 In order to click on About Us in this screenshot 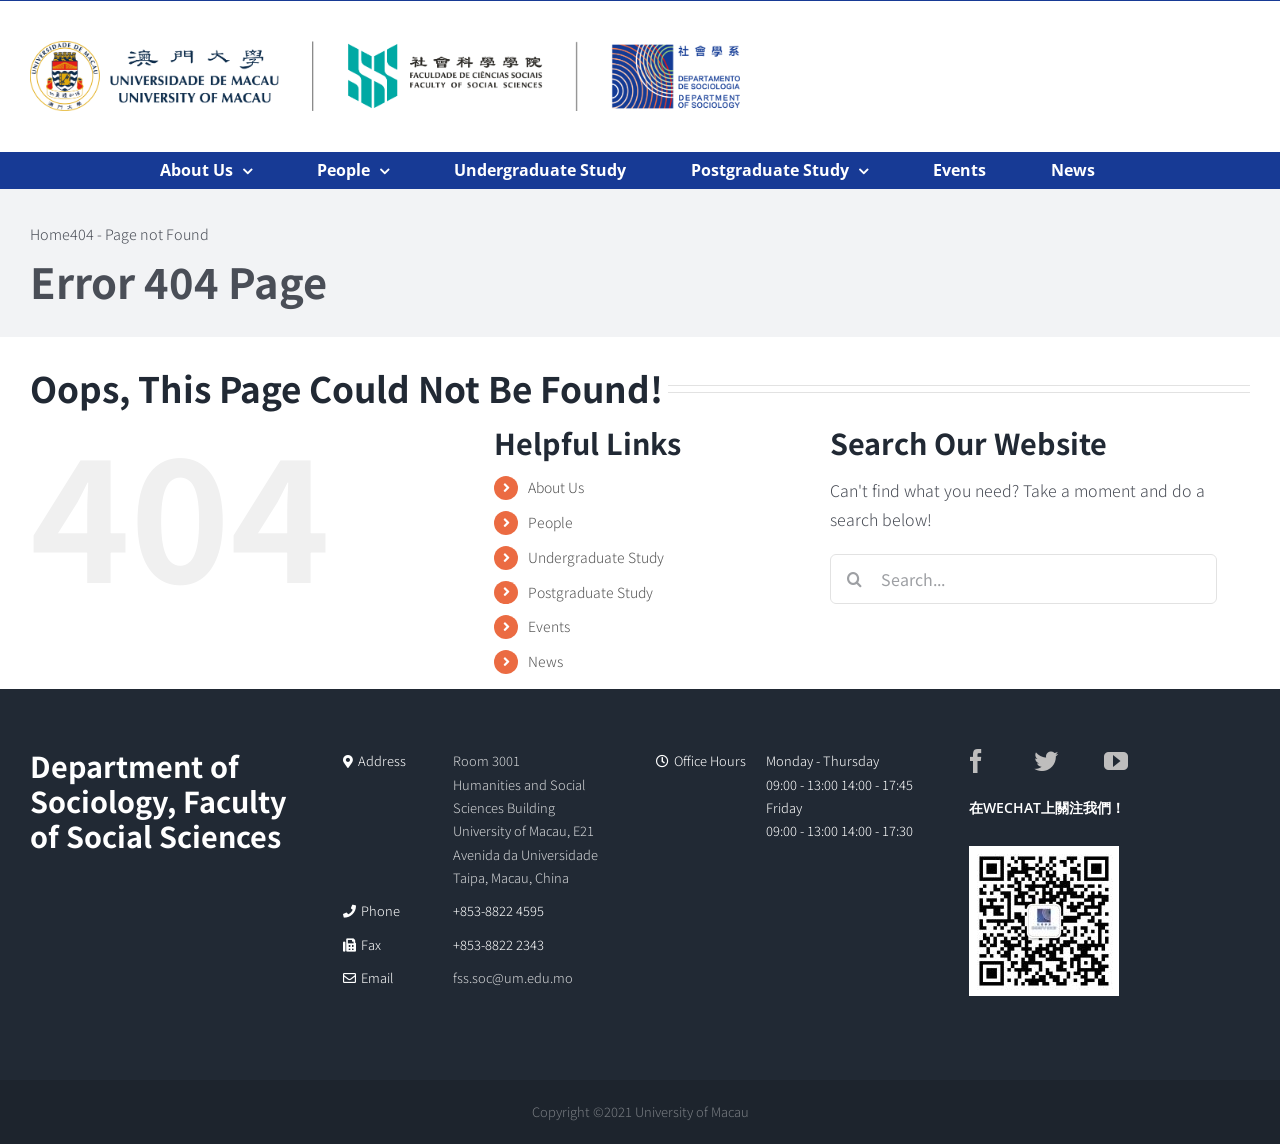, I will do `click(556, 487)`.